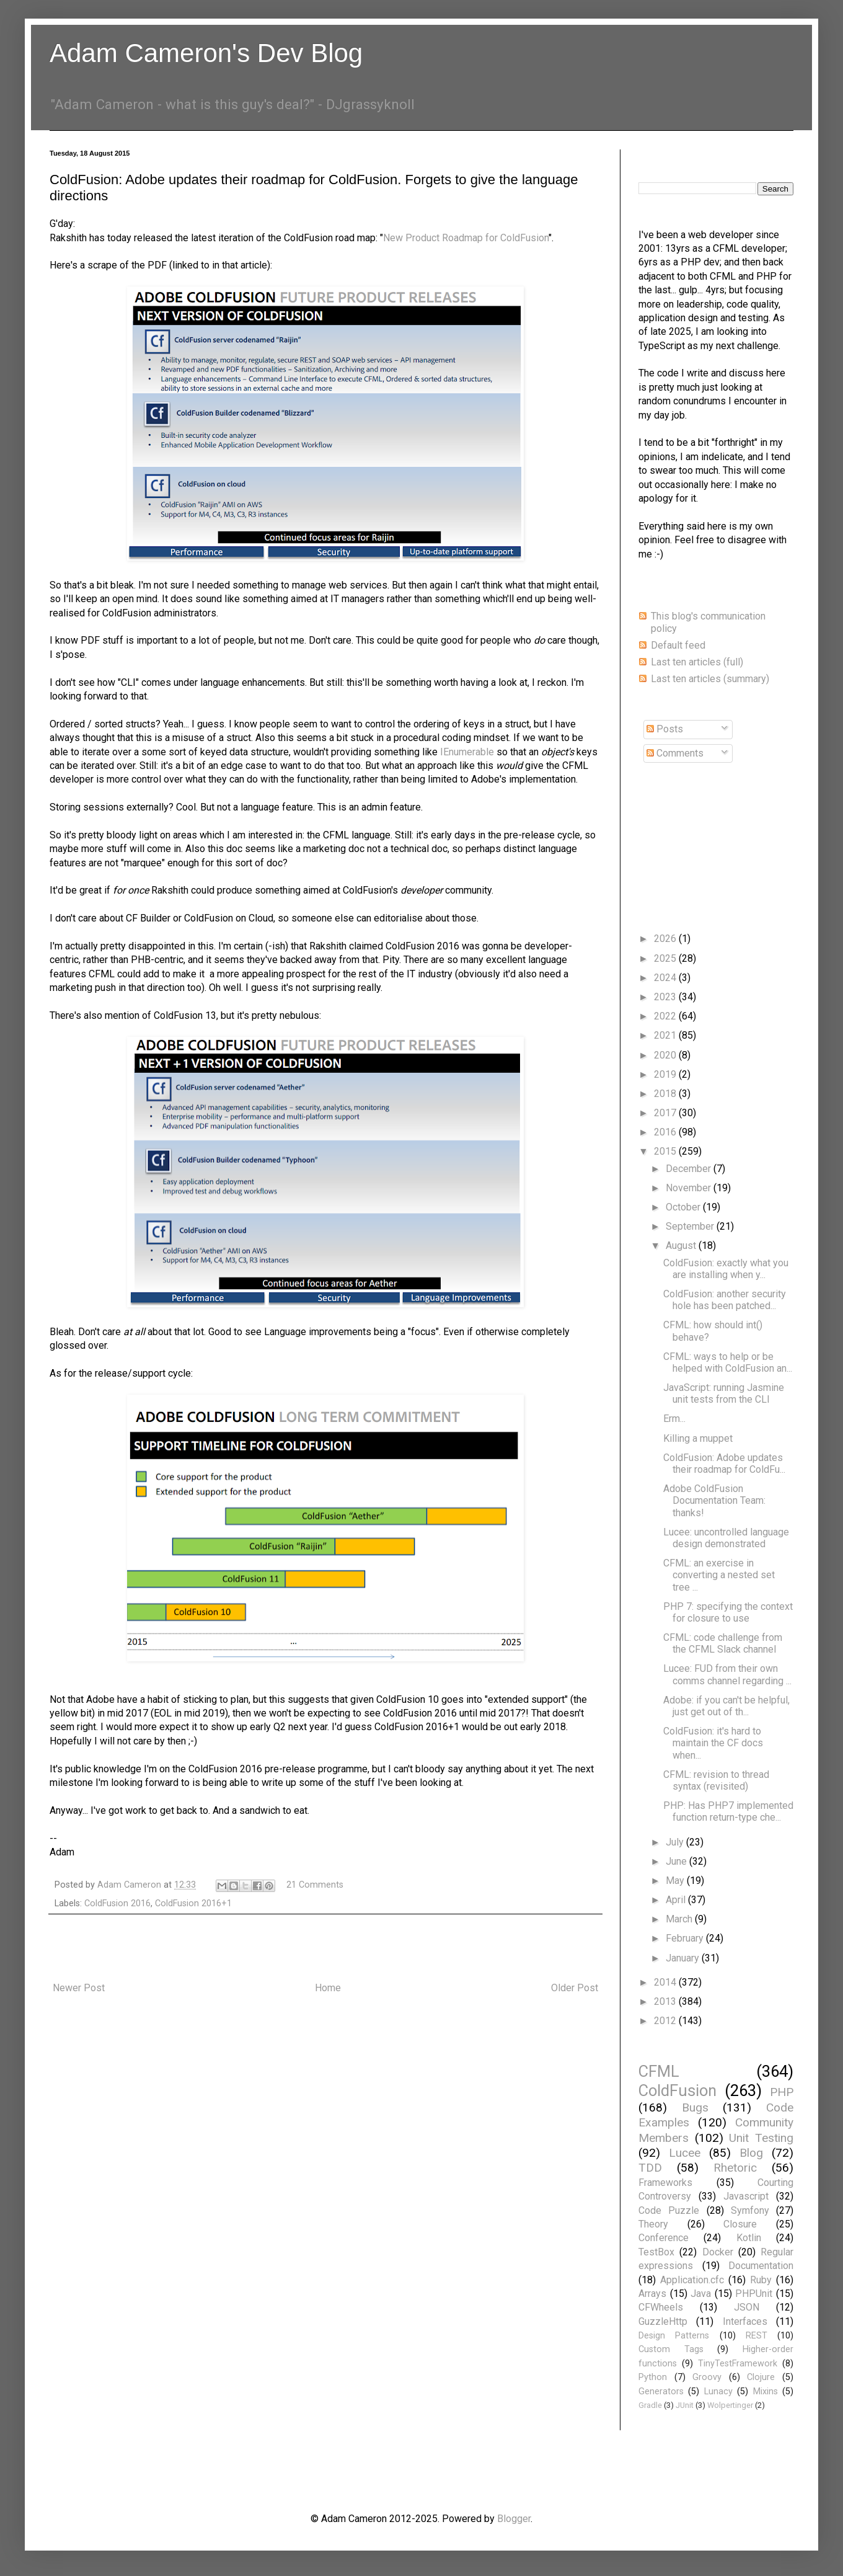 The width and height of the screenshot is (843, 2576). I want to click on Comments, so click(675, 753).